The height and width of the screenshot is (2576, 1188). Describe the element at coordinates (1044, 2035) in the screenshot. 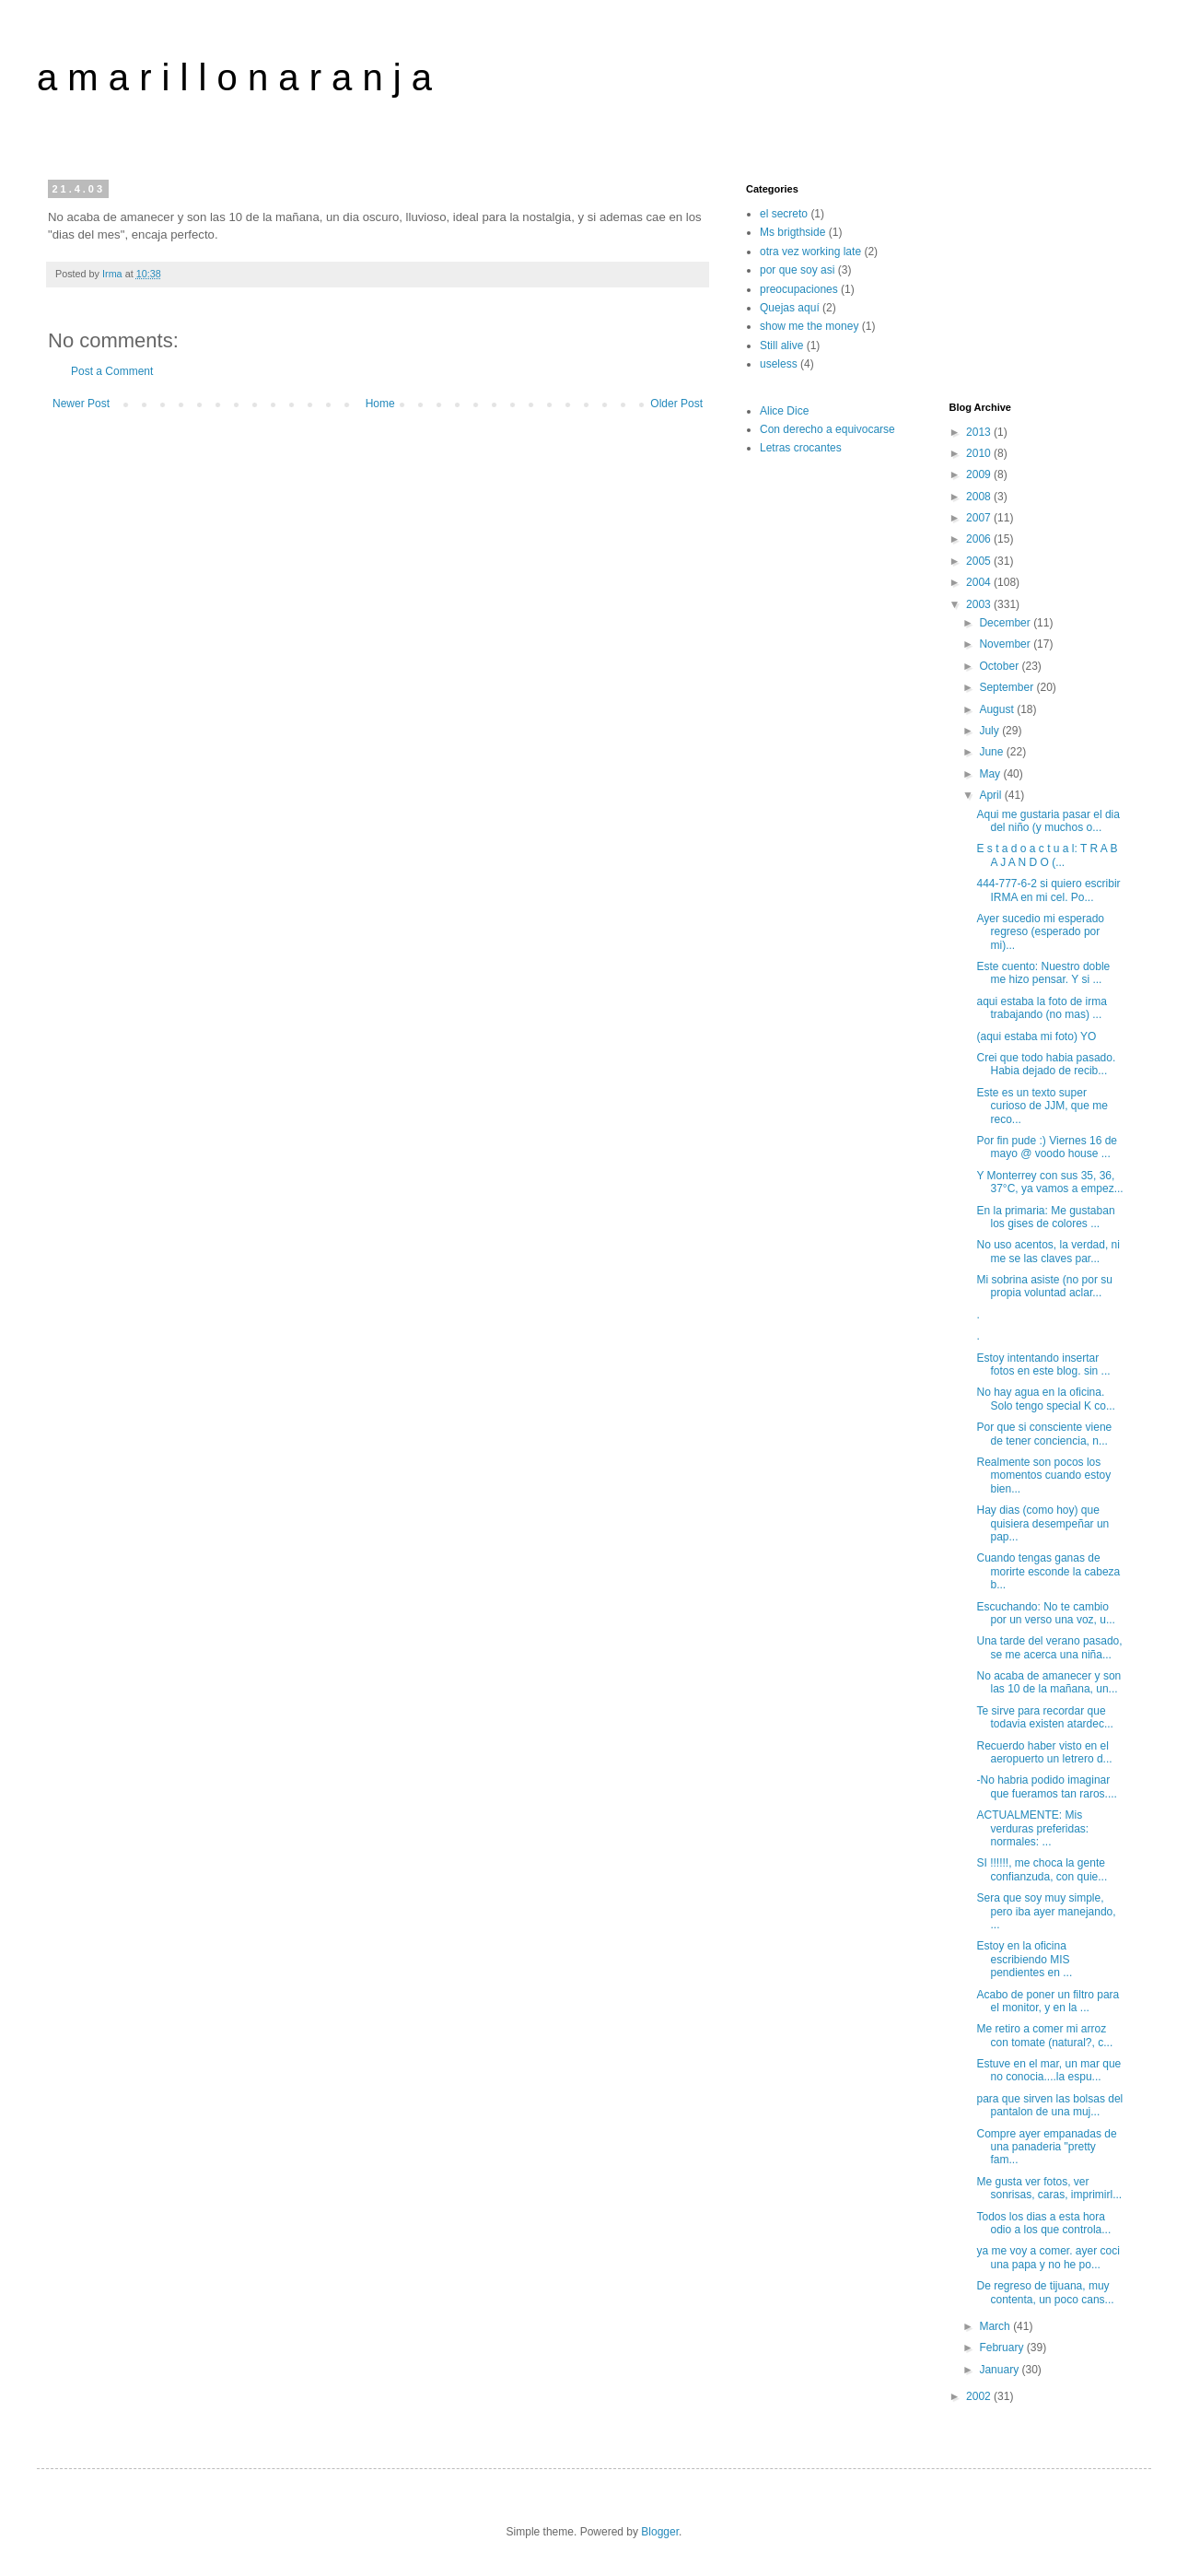

I see `Me retiro a comer mi arroz con tomate (natural?, c...` at that location.